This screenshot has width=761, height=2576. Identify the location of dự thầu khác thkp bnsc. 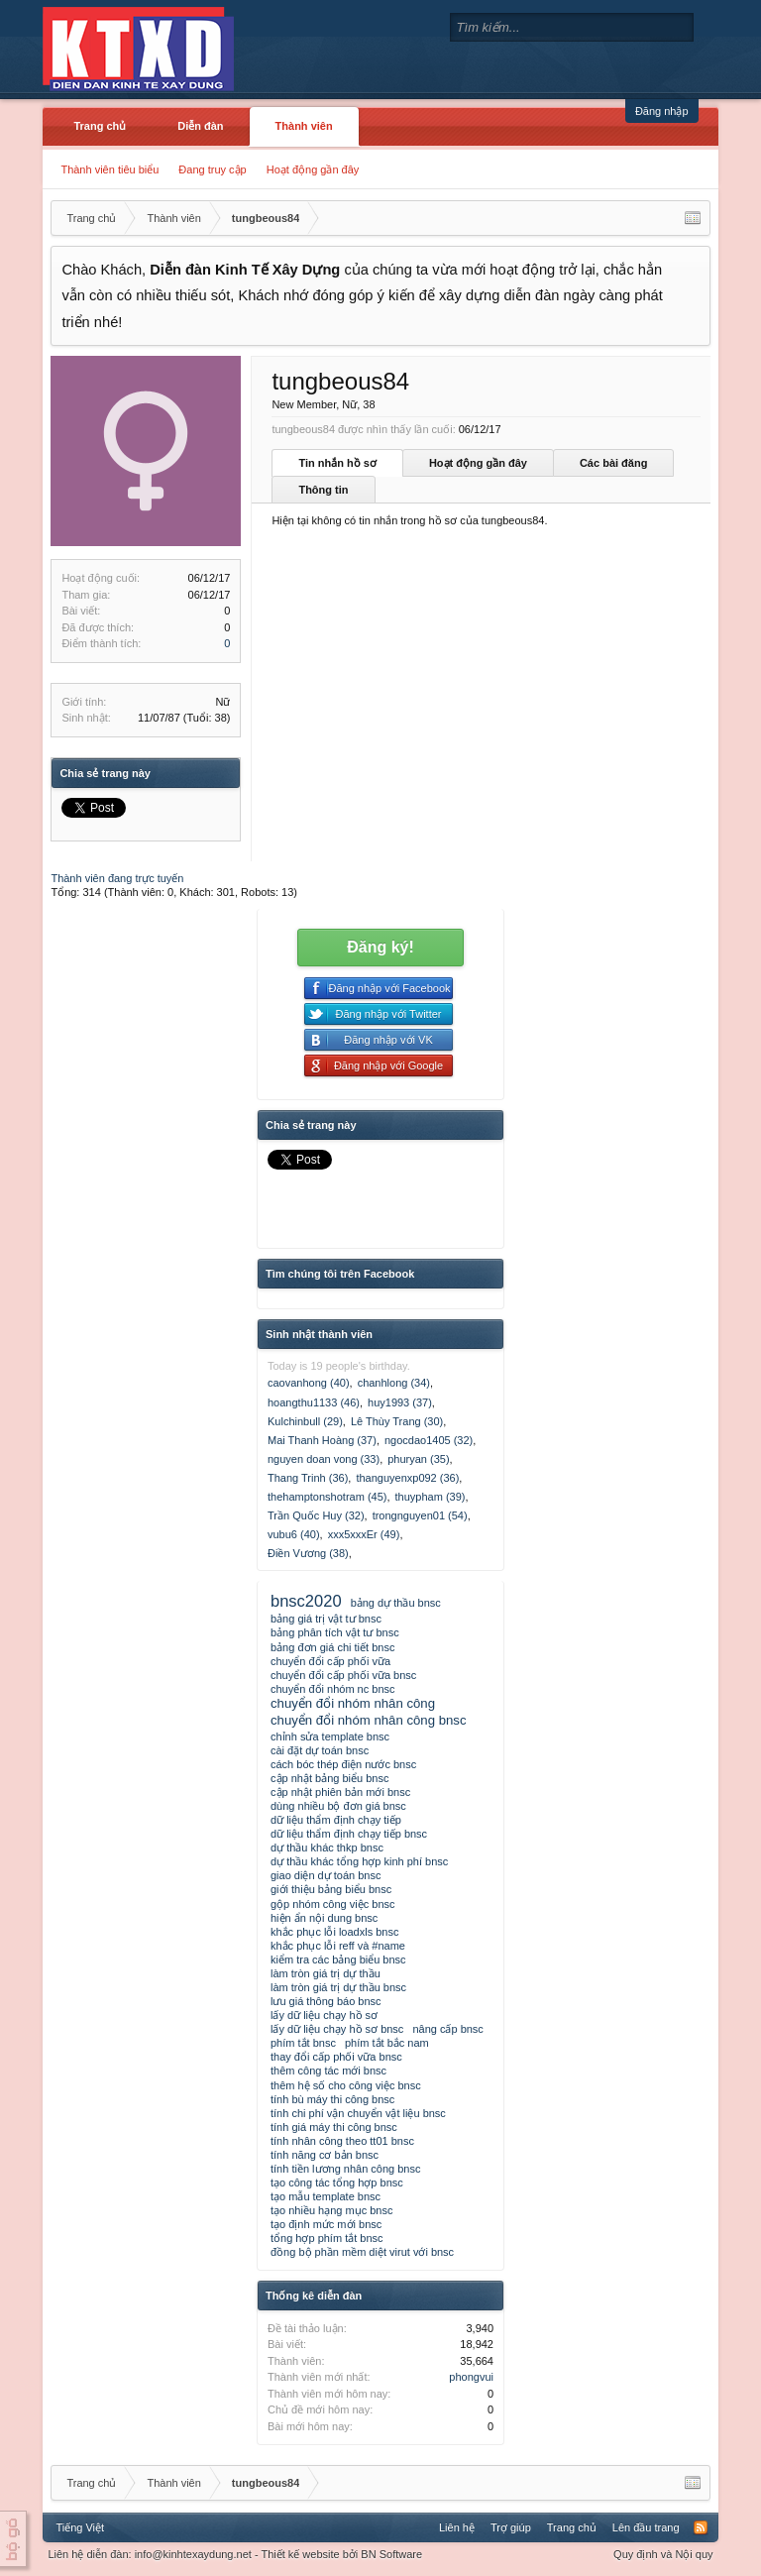
(327, 1847).